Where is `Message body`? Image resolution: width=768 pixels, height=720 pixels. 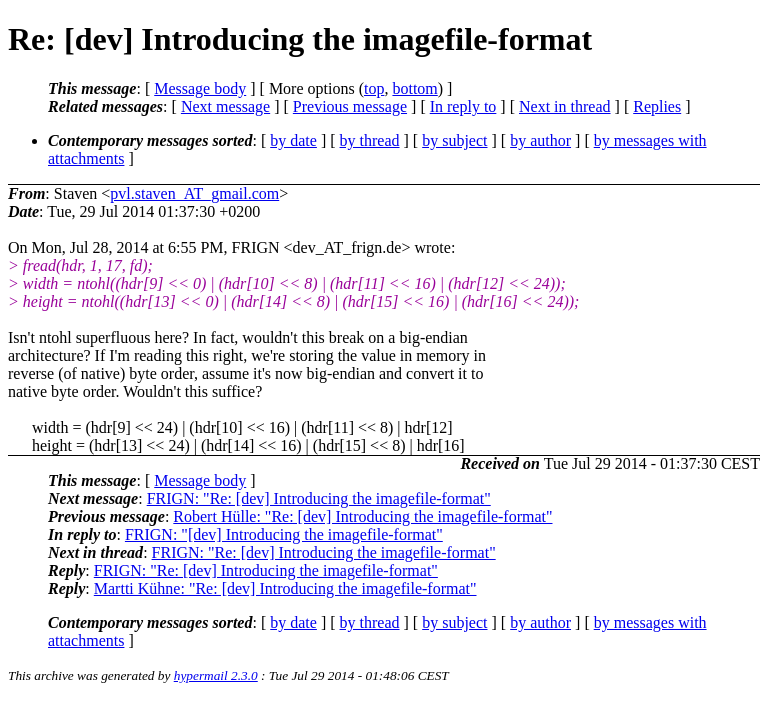 Message body is located at coordinates (200, 88).